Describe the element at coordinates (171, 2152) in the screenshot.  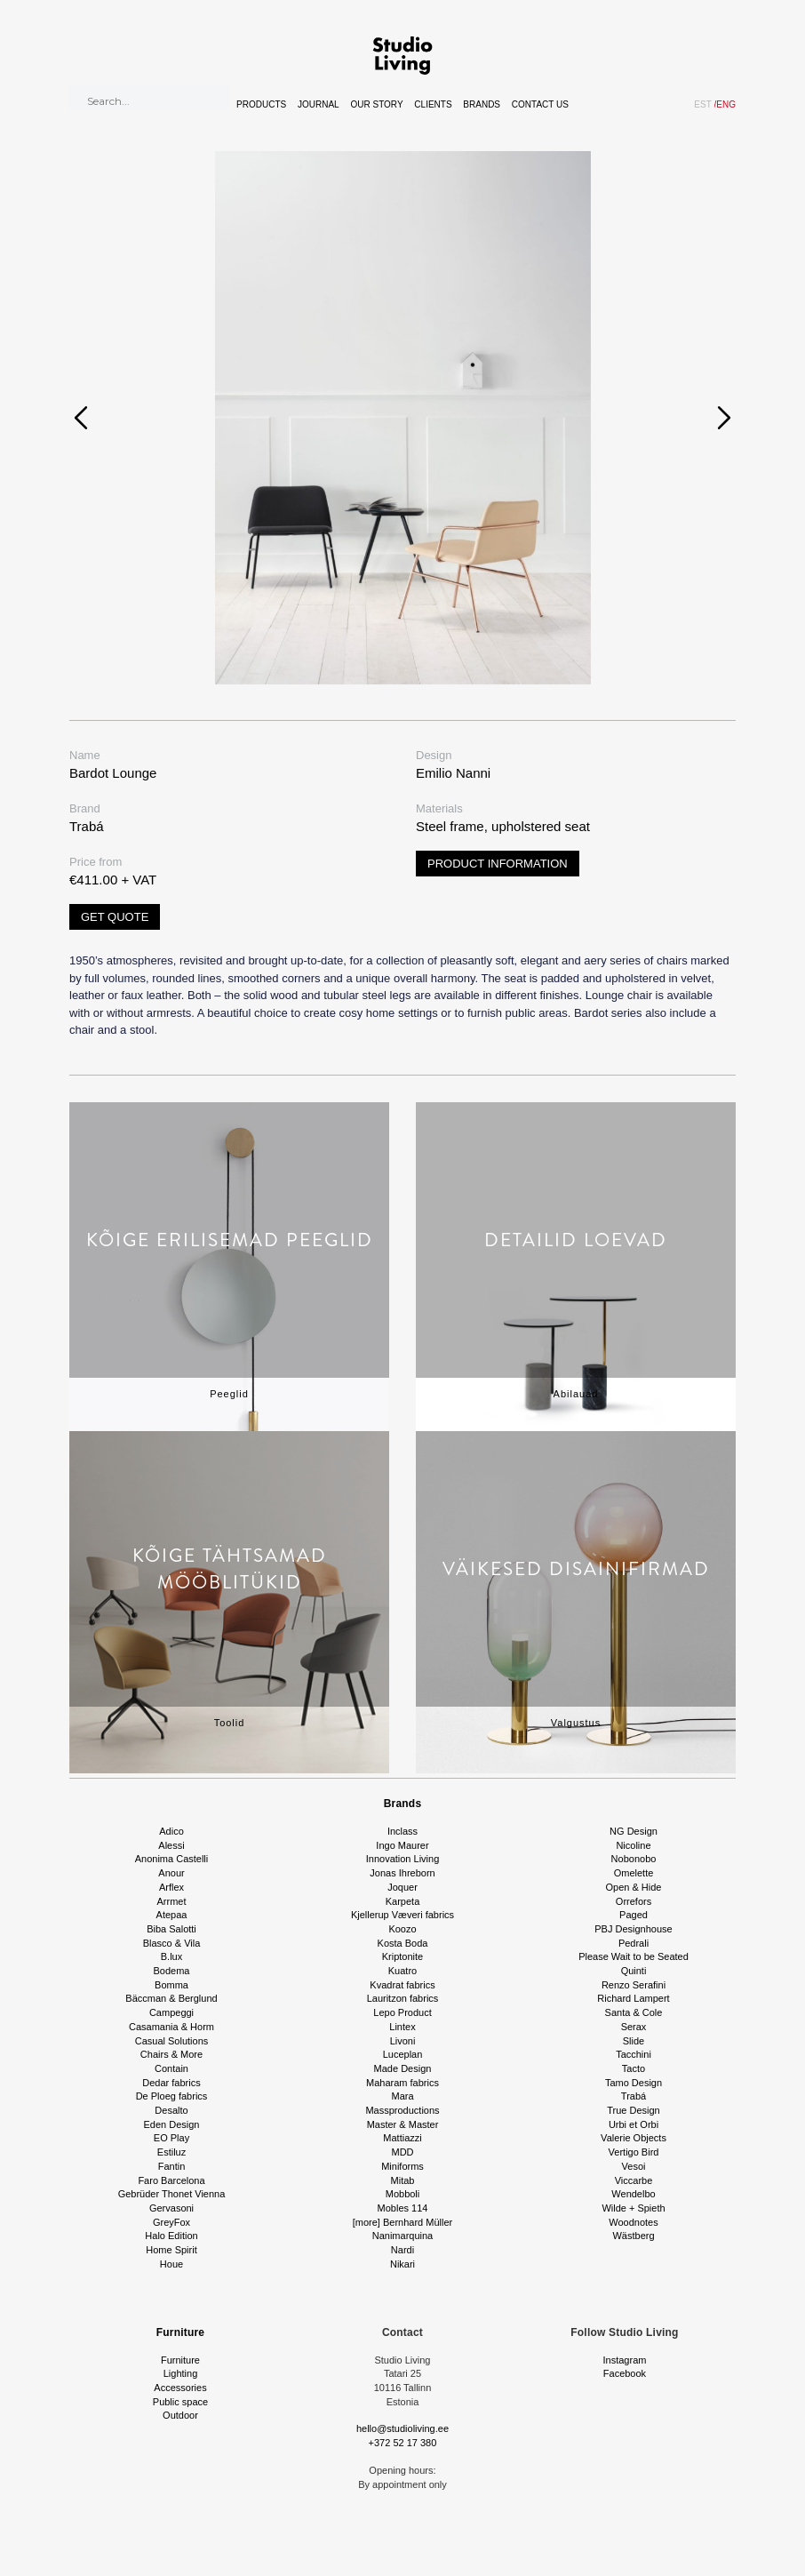
I see `Estiluz` at that location.